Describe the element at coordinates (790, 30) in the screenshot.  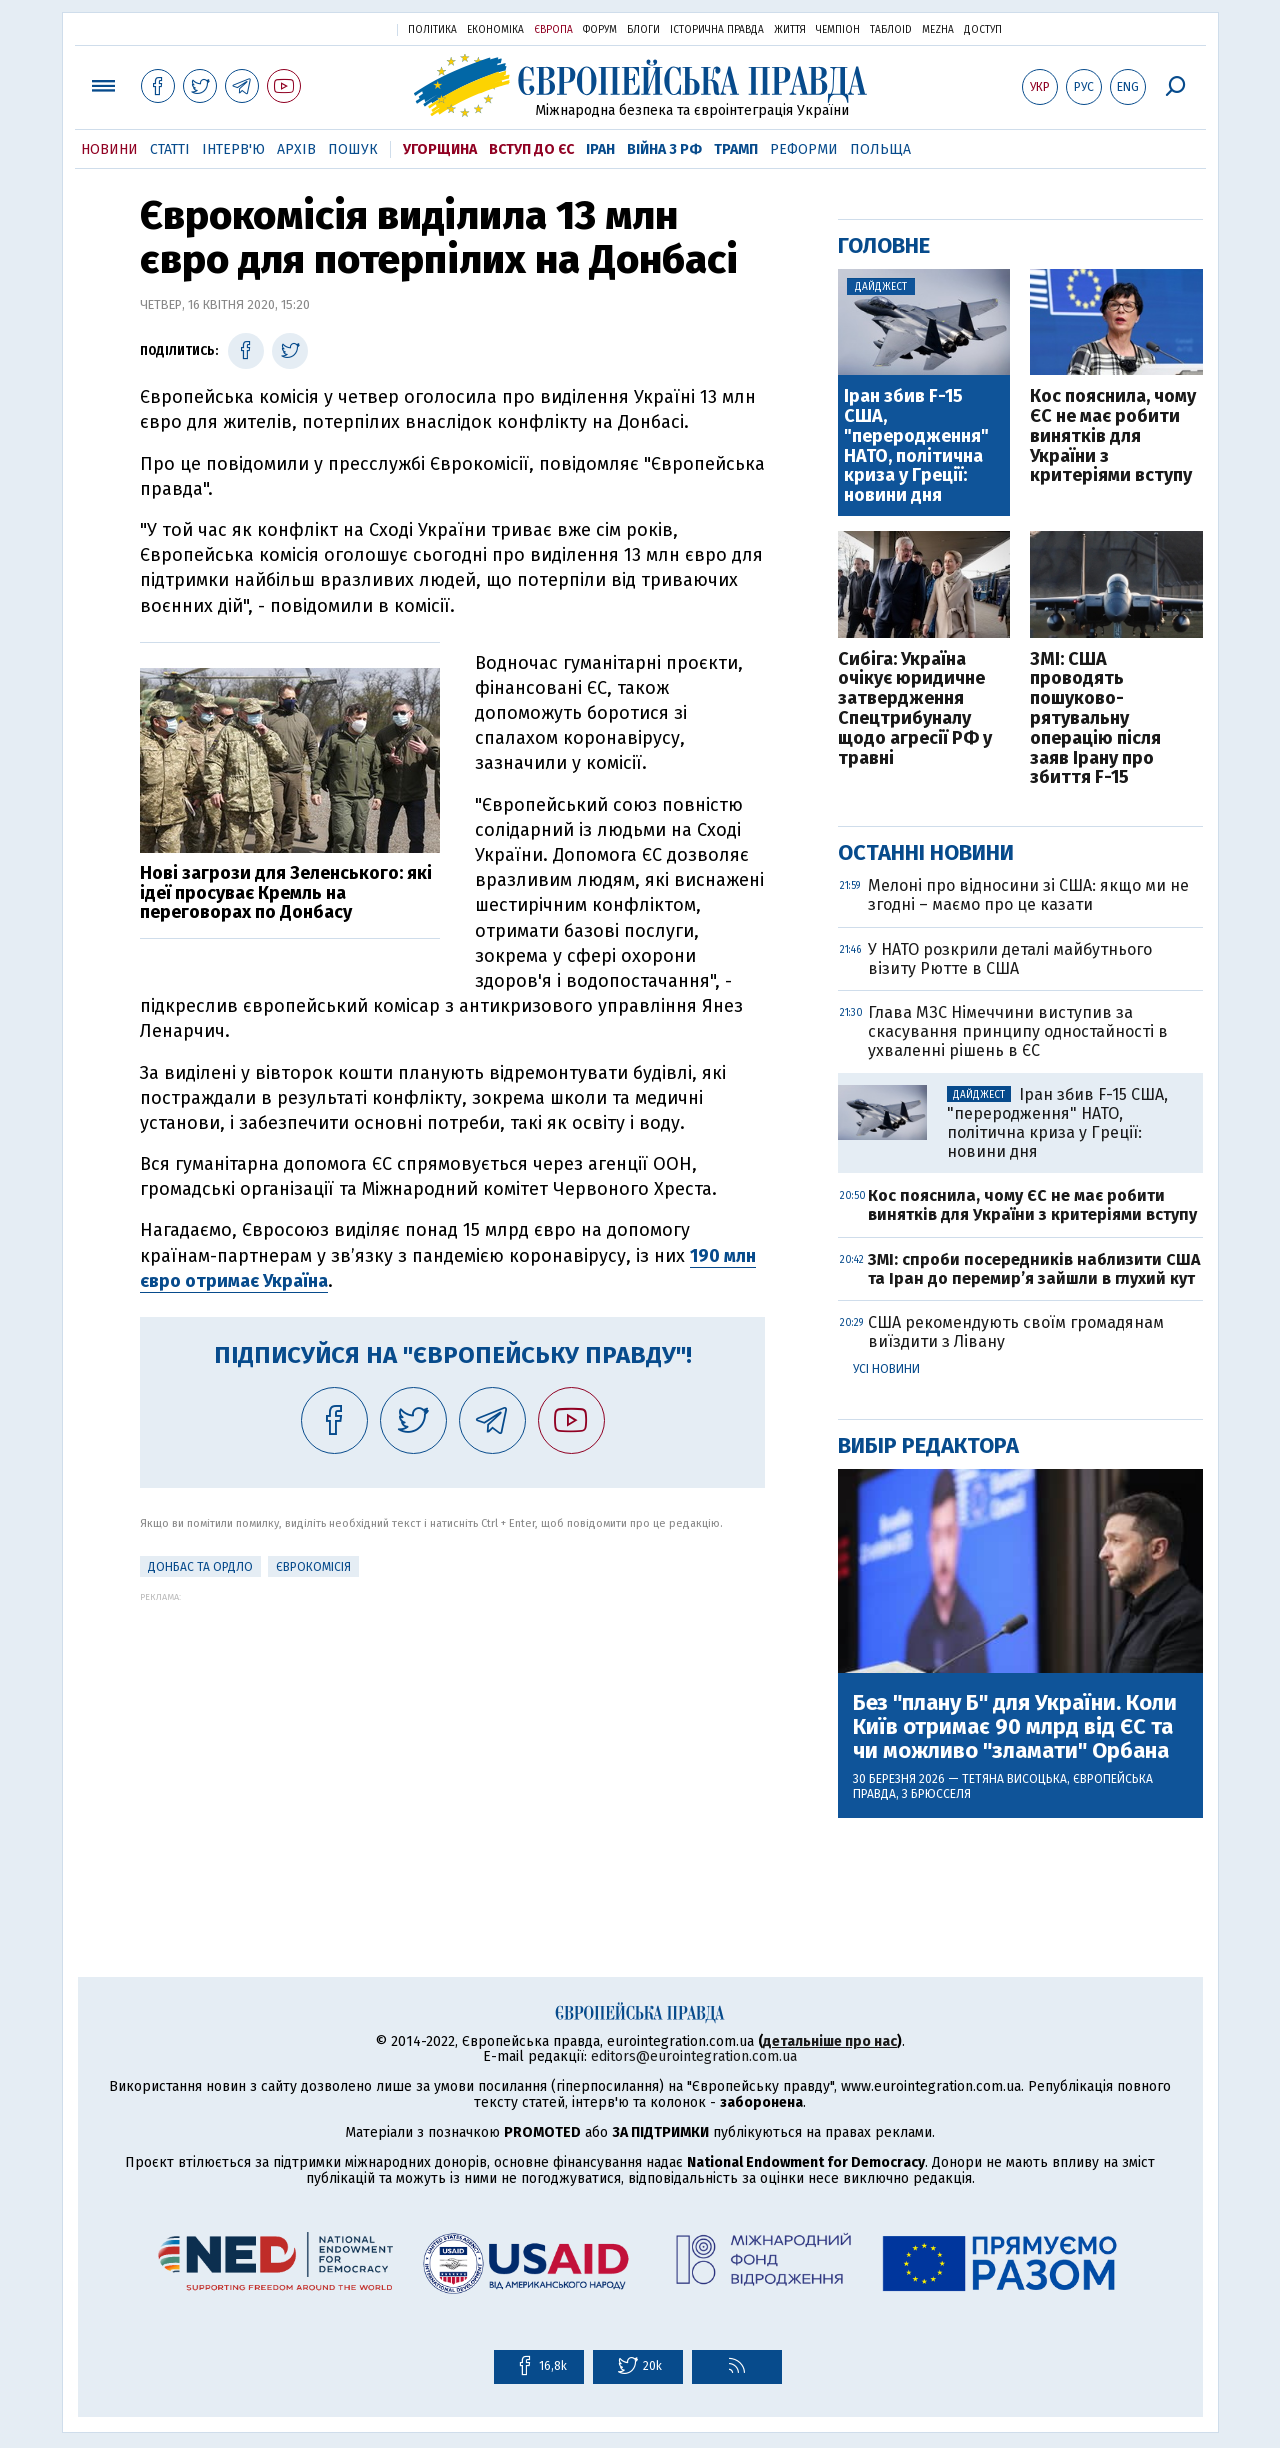
I see `Життя` at that location.